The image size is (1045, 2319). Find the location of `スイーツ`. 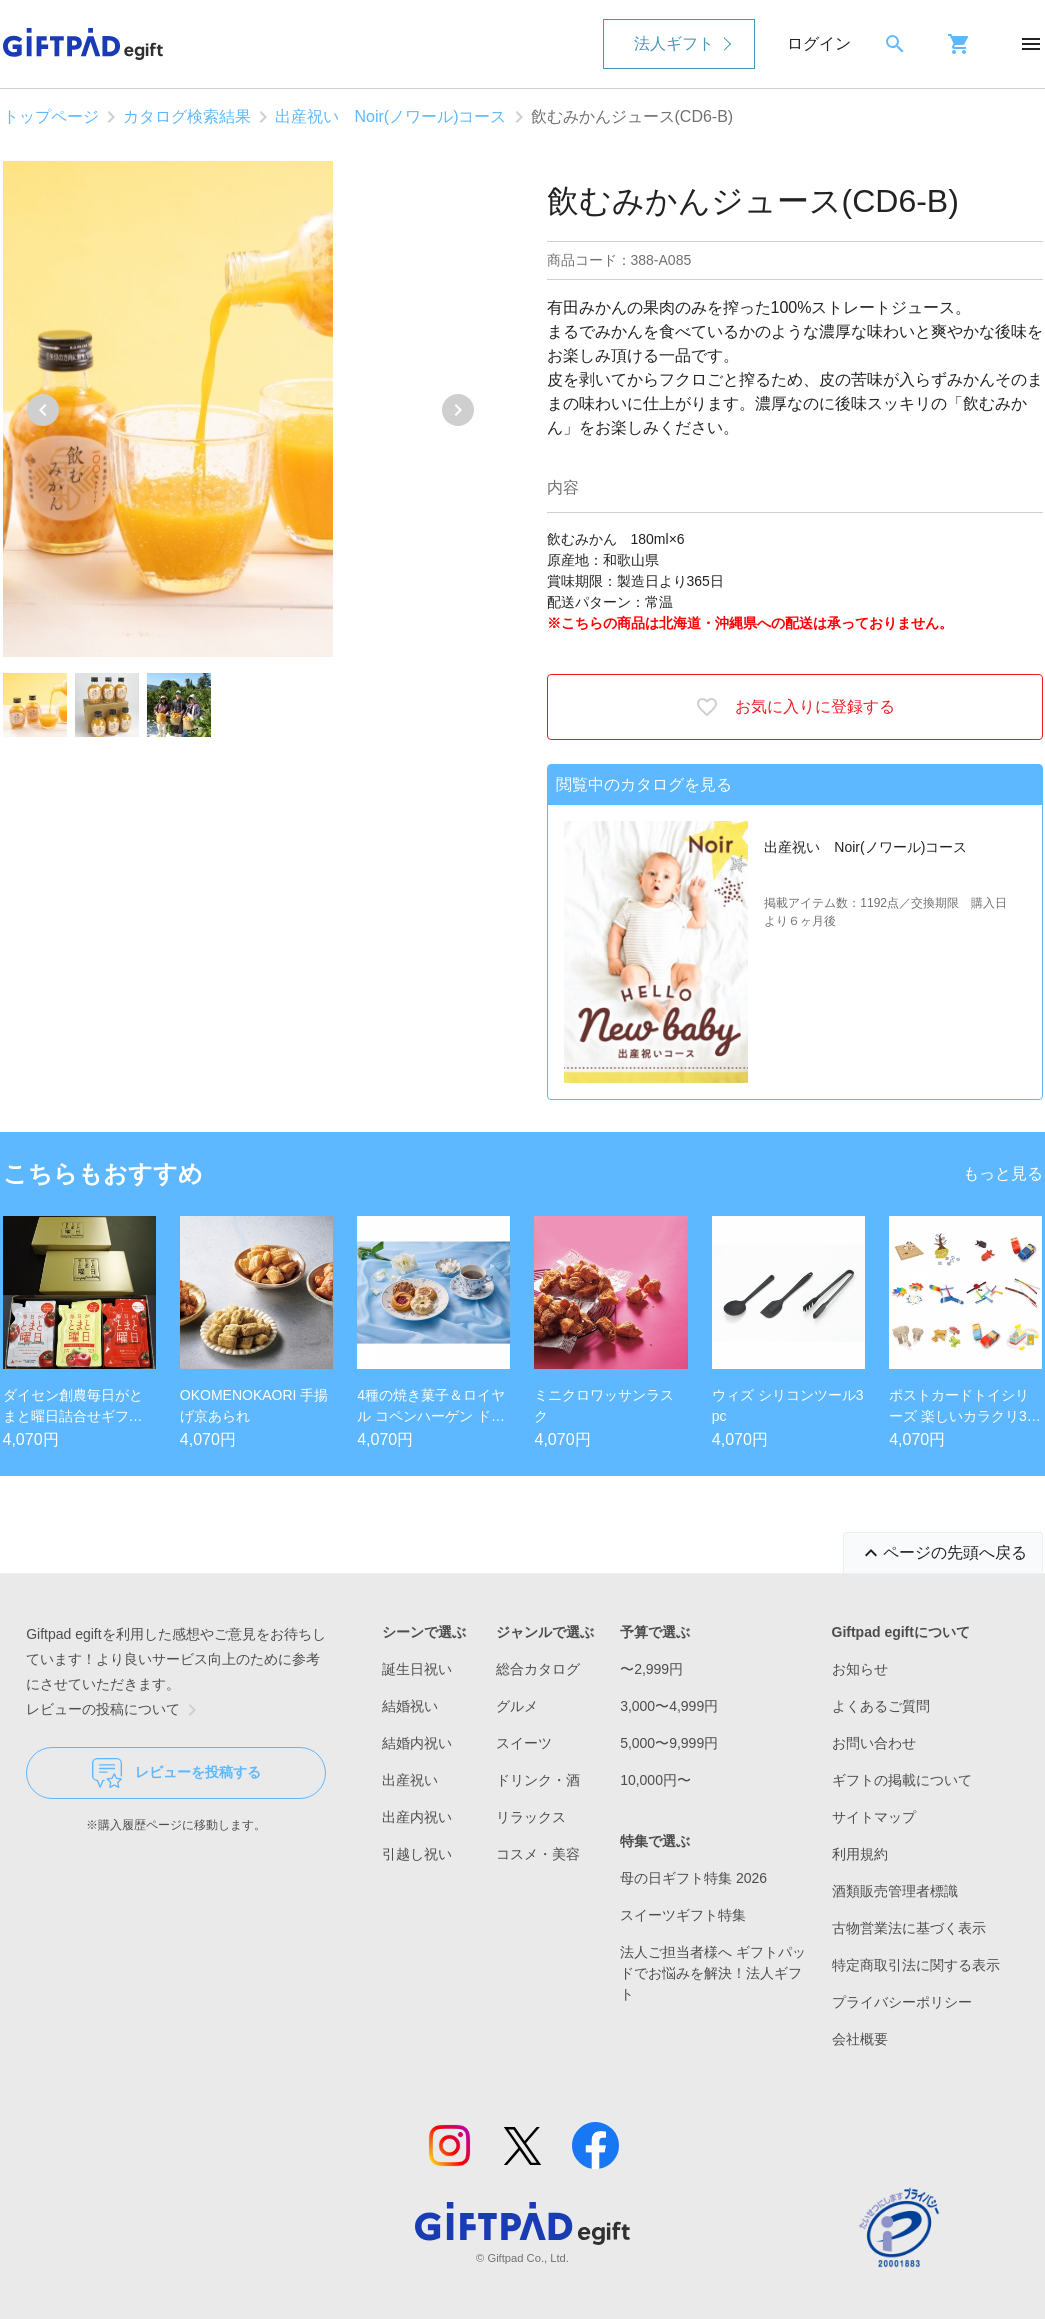

スイーツ is located at coordinates (524, 1743).